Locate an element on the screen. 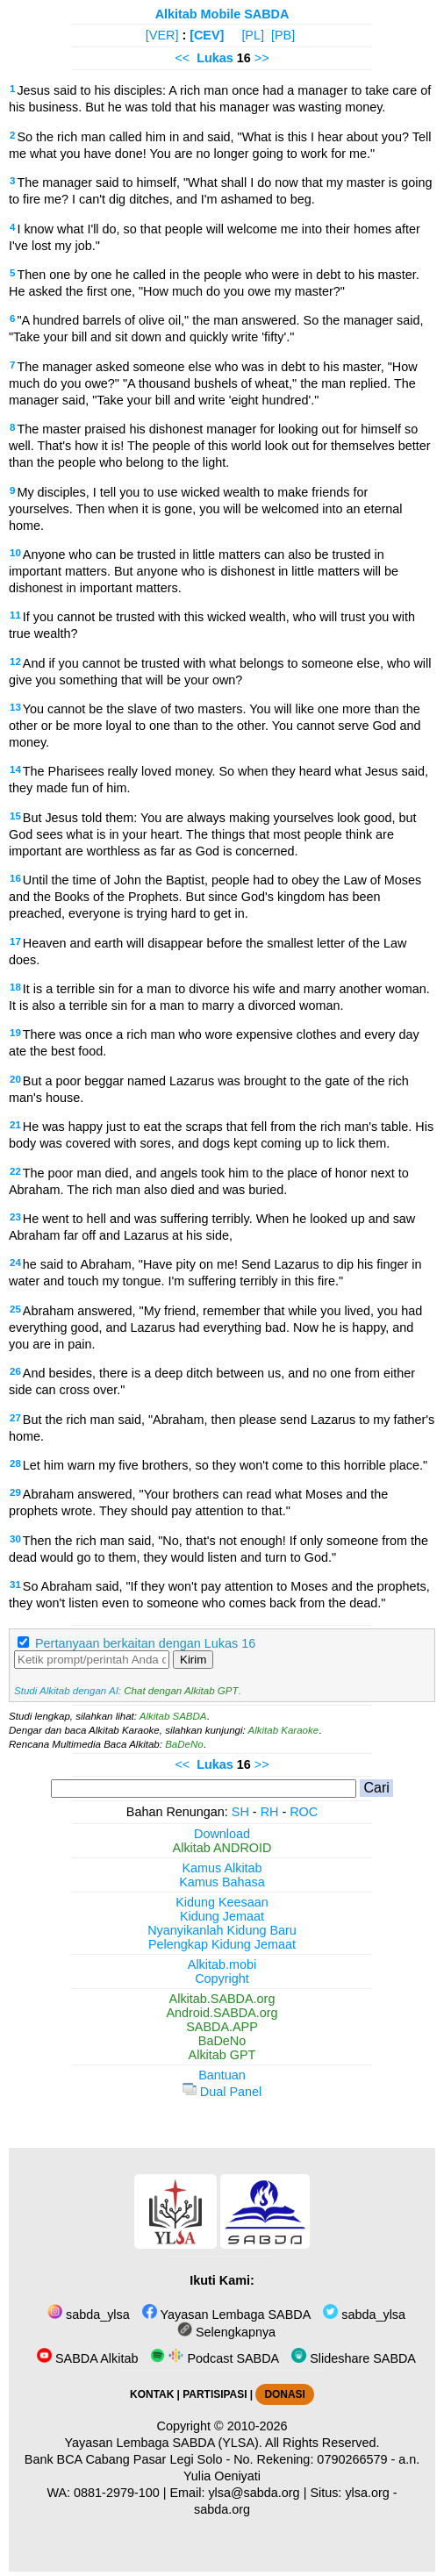  Chat dengan Alkitab GPT is located at coordinates (181, 1690).